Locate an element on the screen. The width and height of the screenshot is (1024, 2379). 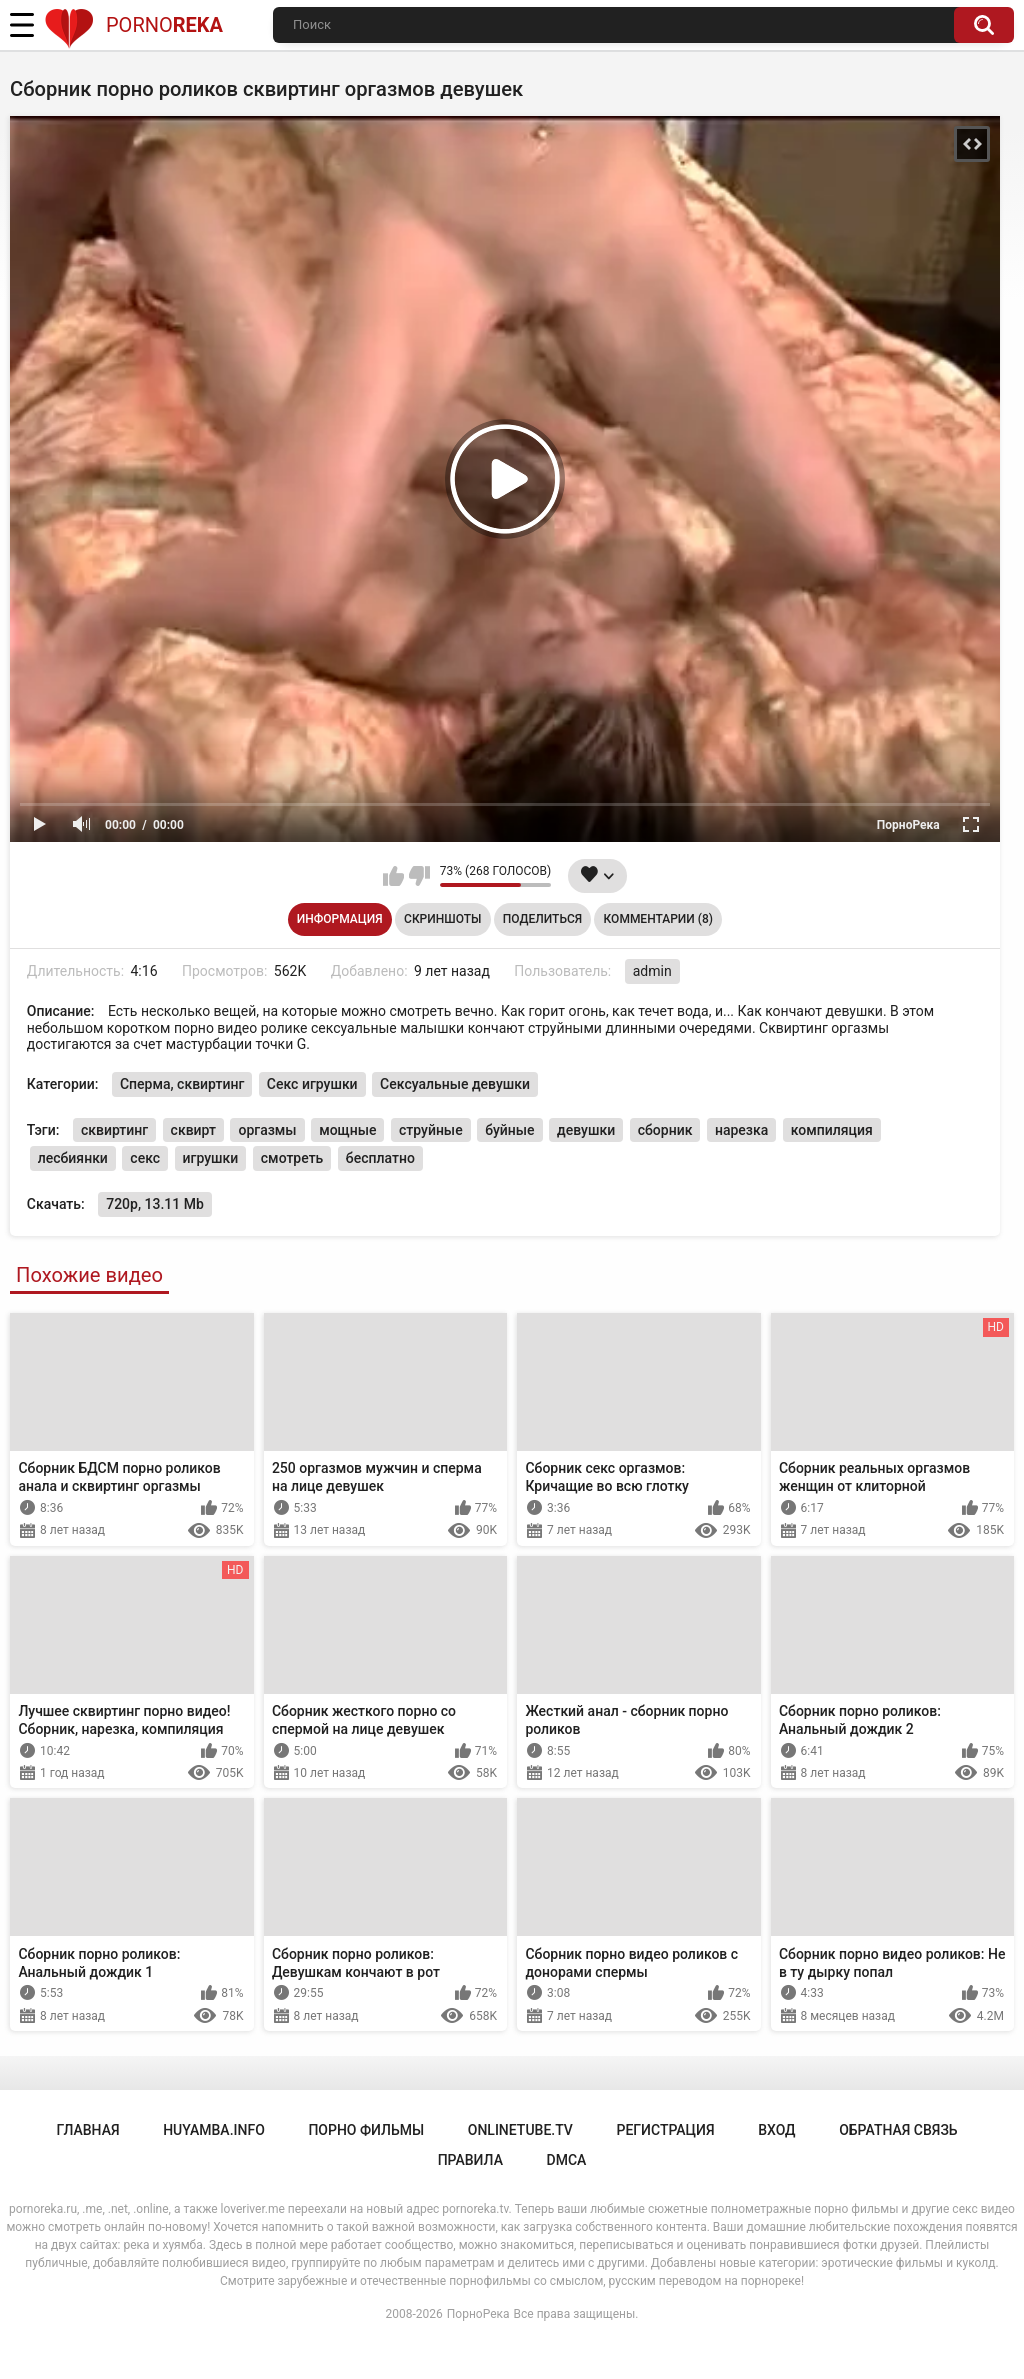
Скриншоты is located at coordinates (442, 919).